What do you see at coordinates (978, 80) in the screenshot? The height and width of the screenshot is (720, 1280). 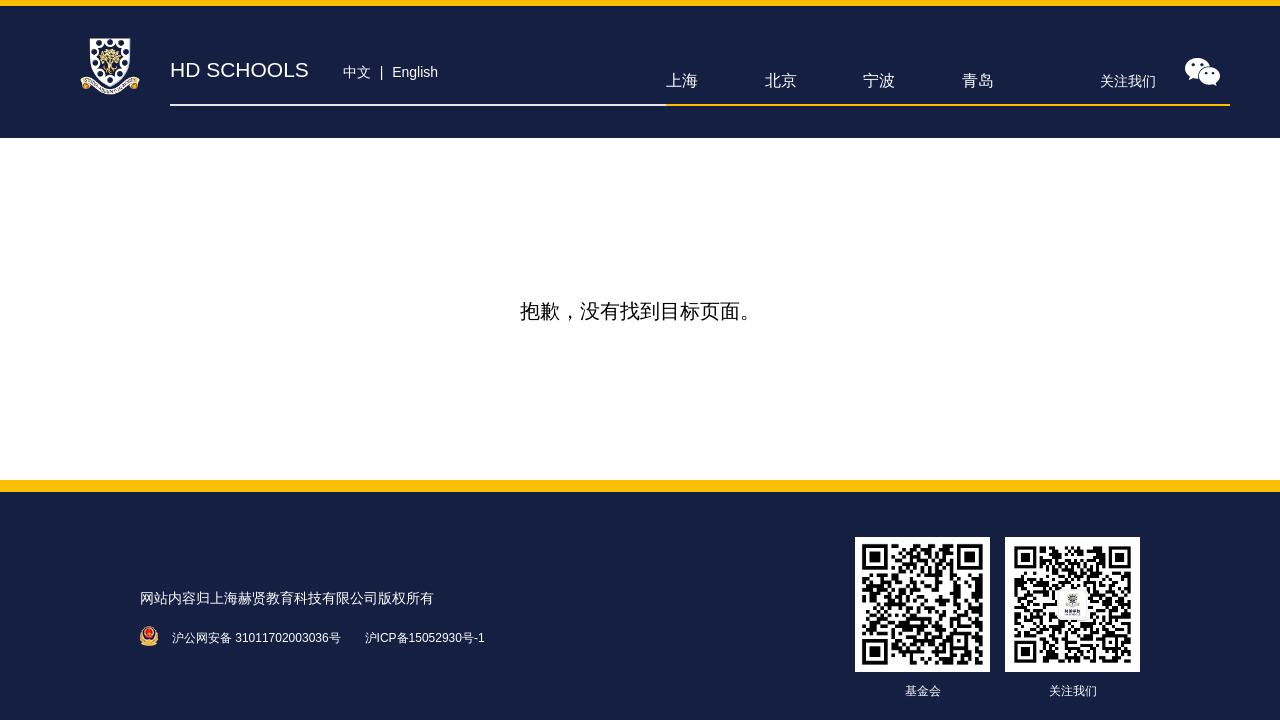 I see `青岛` at bounding box center [978, 80].